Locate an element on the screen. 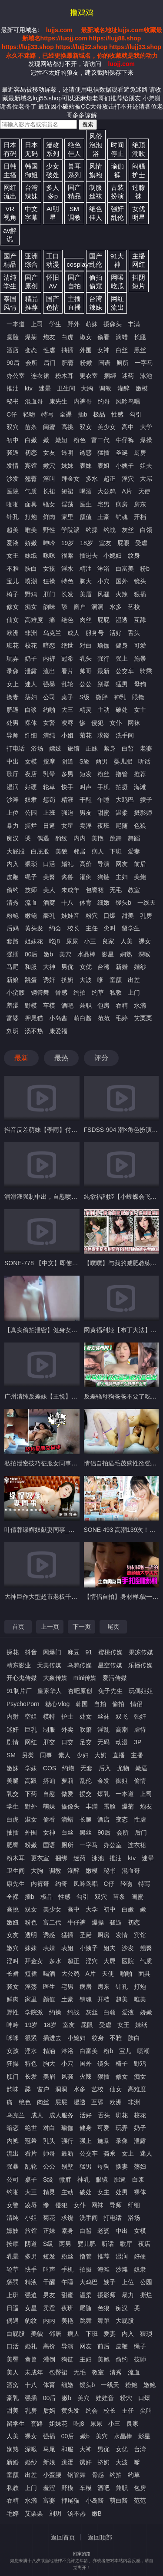  娃娃音 is located at coordinates (70, 915).